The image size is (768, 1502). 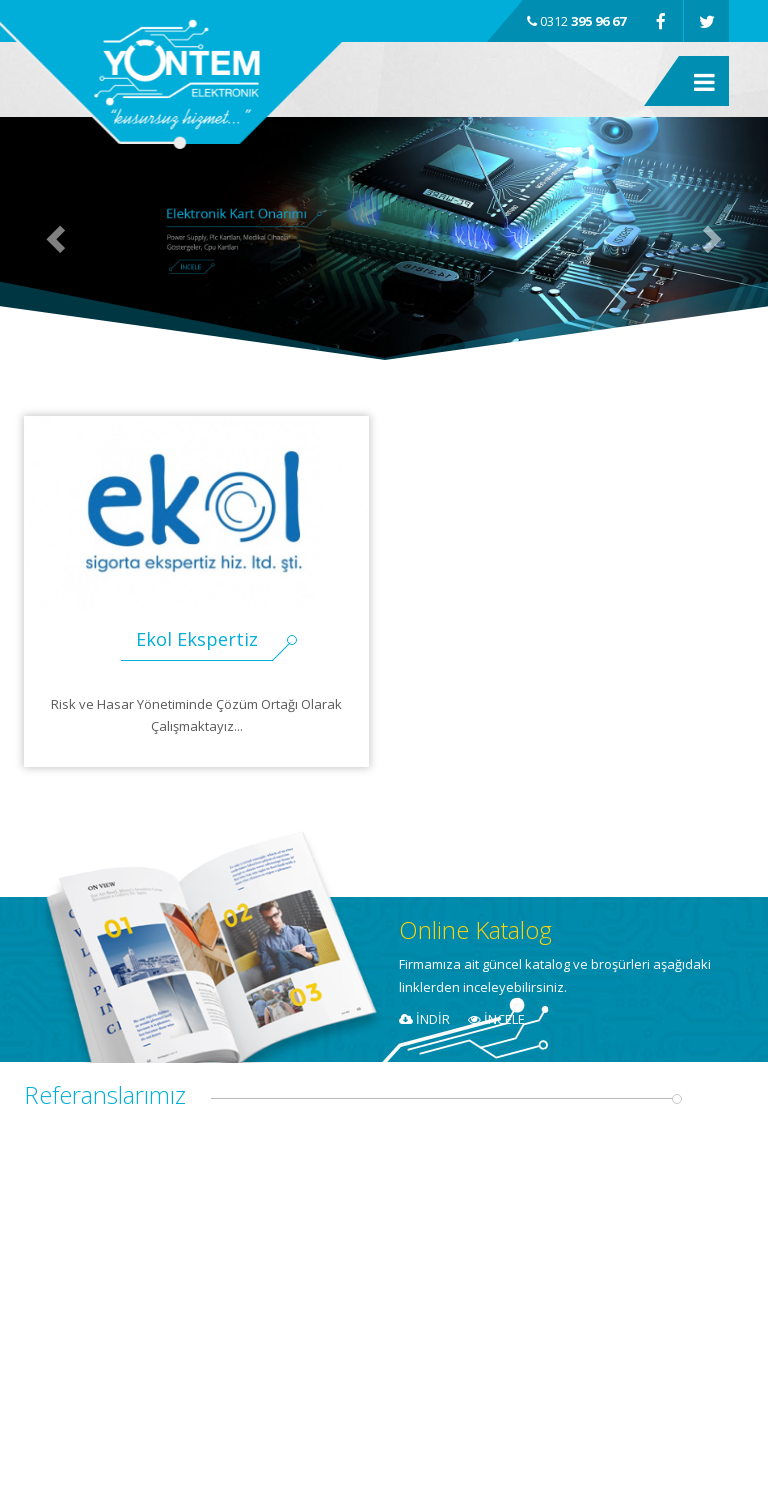 What do you see at coordinates (57, 238) in the screenshot?
I see `[button]` at bounding box center [57, 238].